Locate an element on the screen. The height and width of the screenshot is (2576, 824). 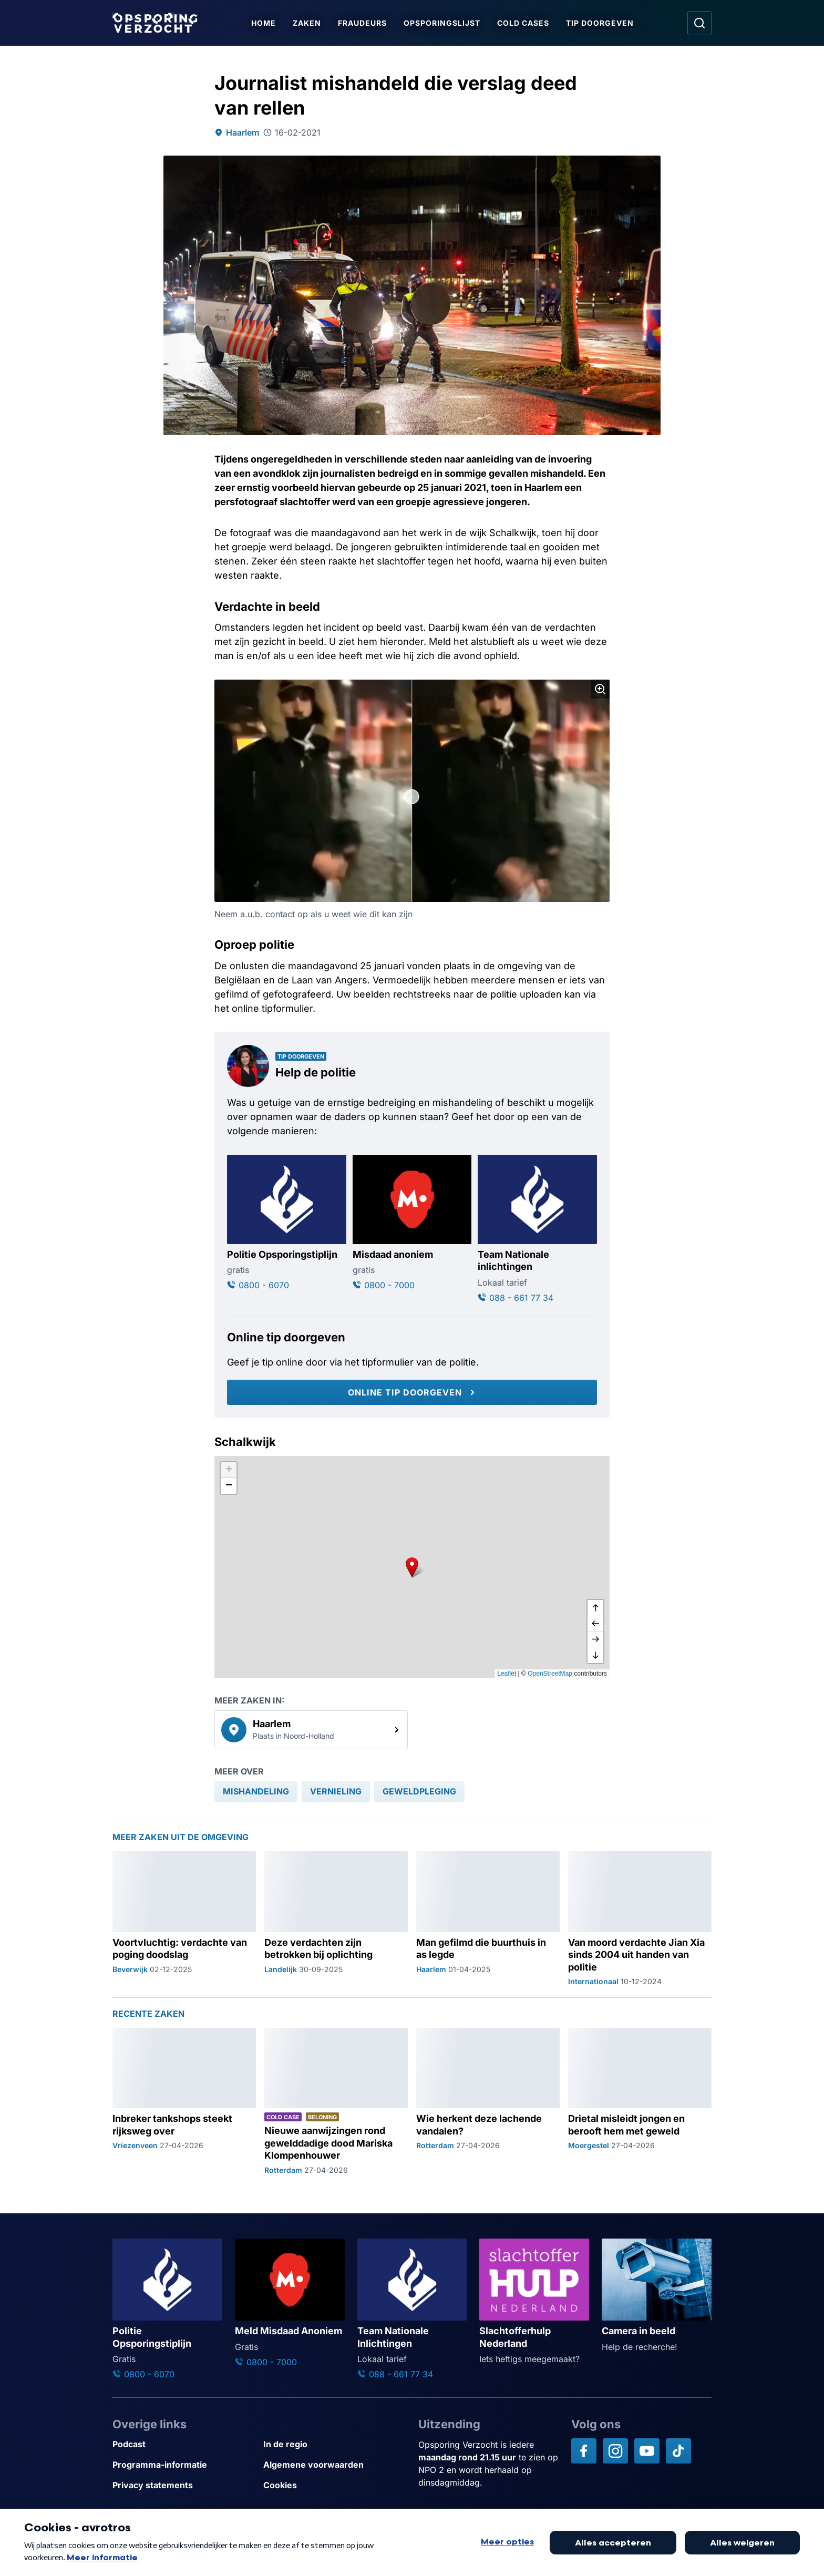
[Link naar Privacy statements] is located at coordinates (183, 2485).